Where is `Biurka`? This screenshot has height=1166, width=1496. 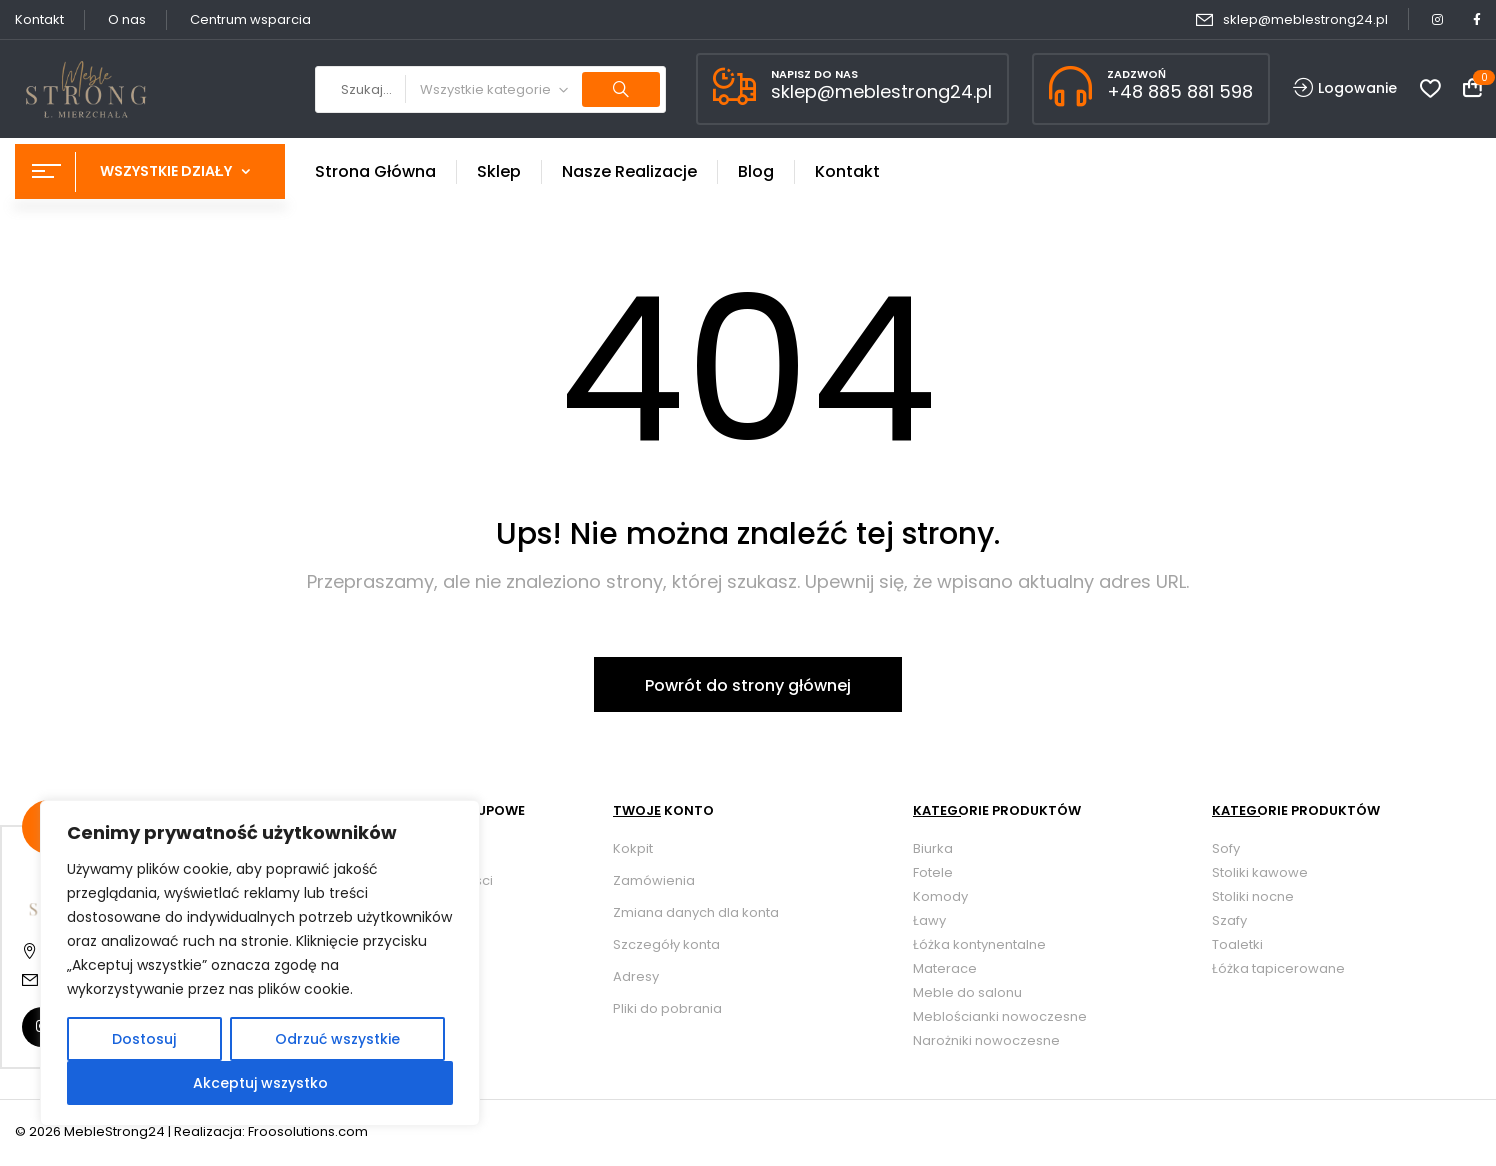 Biurka is located at coordinates (933, 848).